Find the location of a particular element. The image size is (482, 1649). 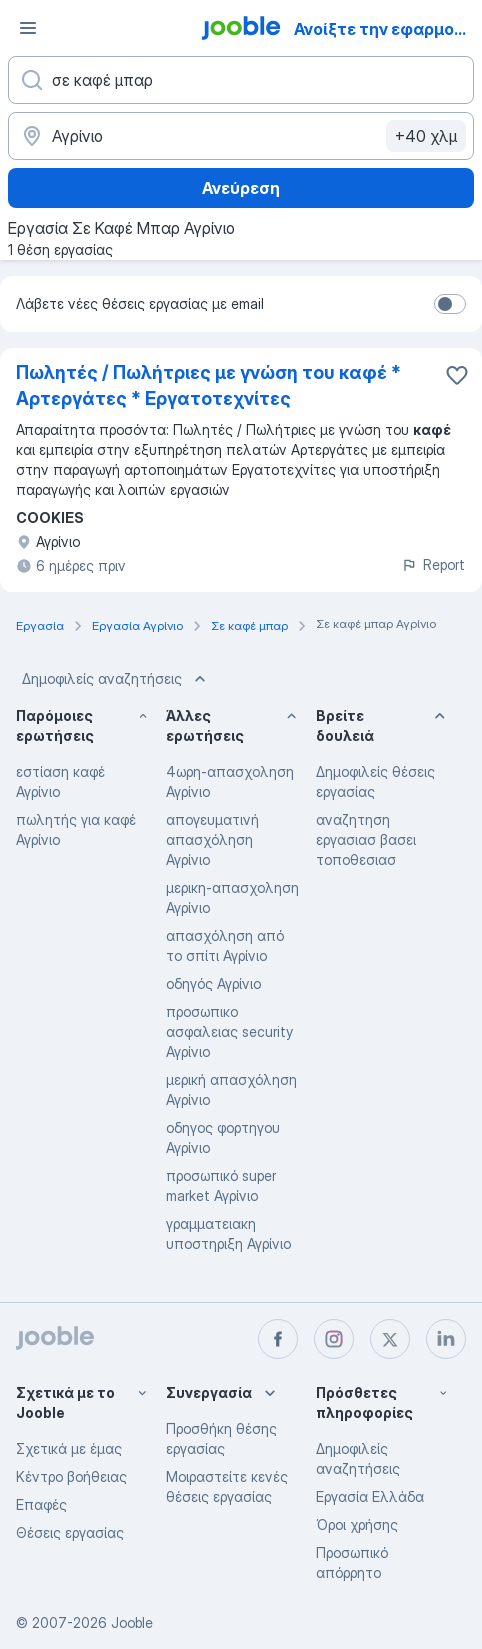

απογευματινή απασχόληση Αγρίνιο is located at coordinates (212, 839).